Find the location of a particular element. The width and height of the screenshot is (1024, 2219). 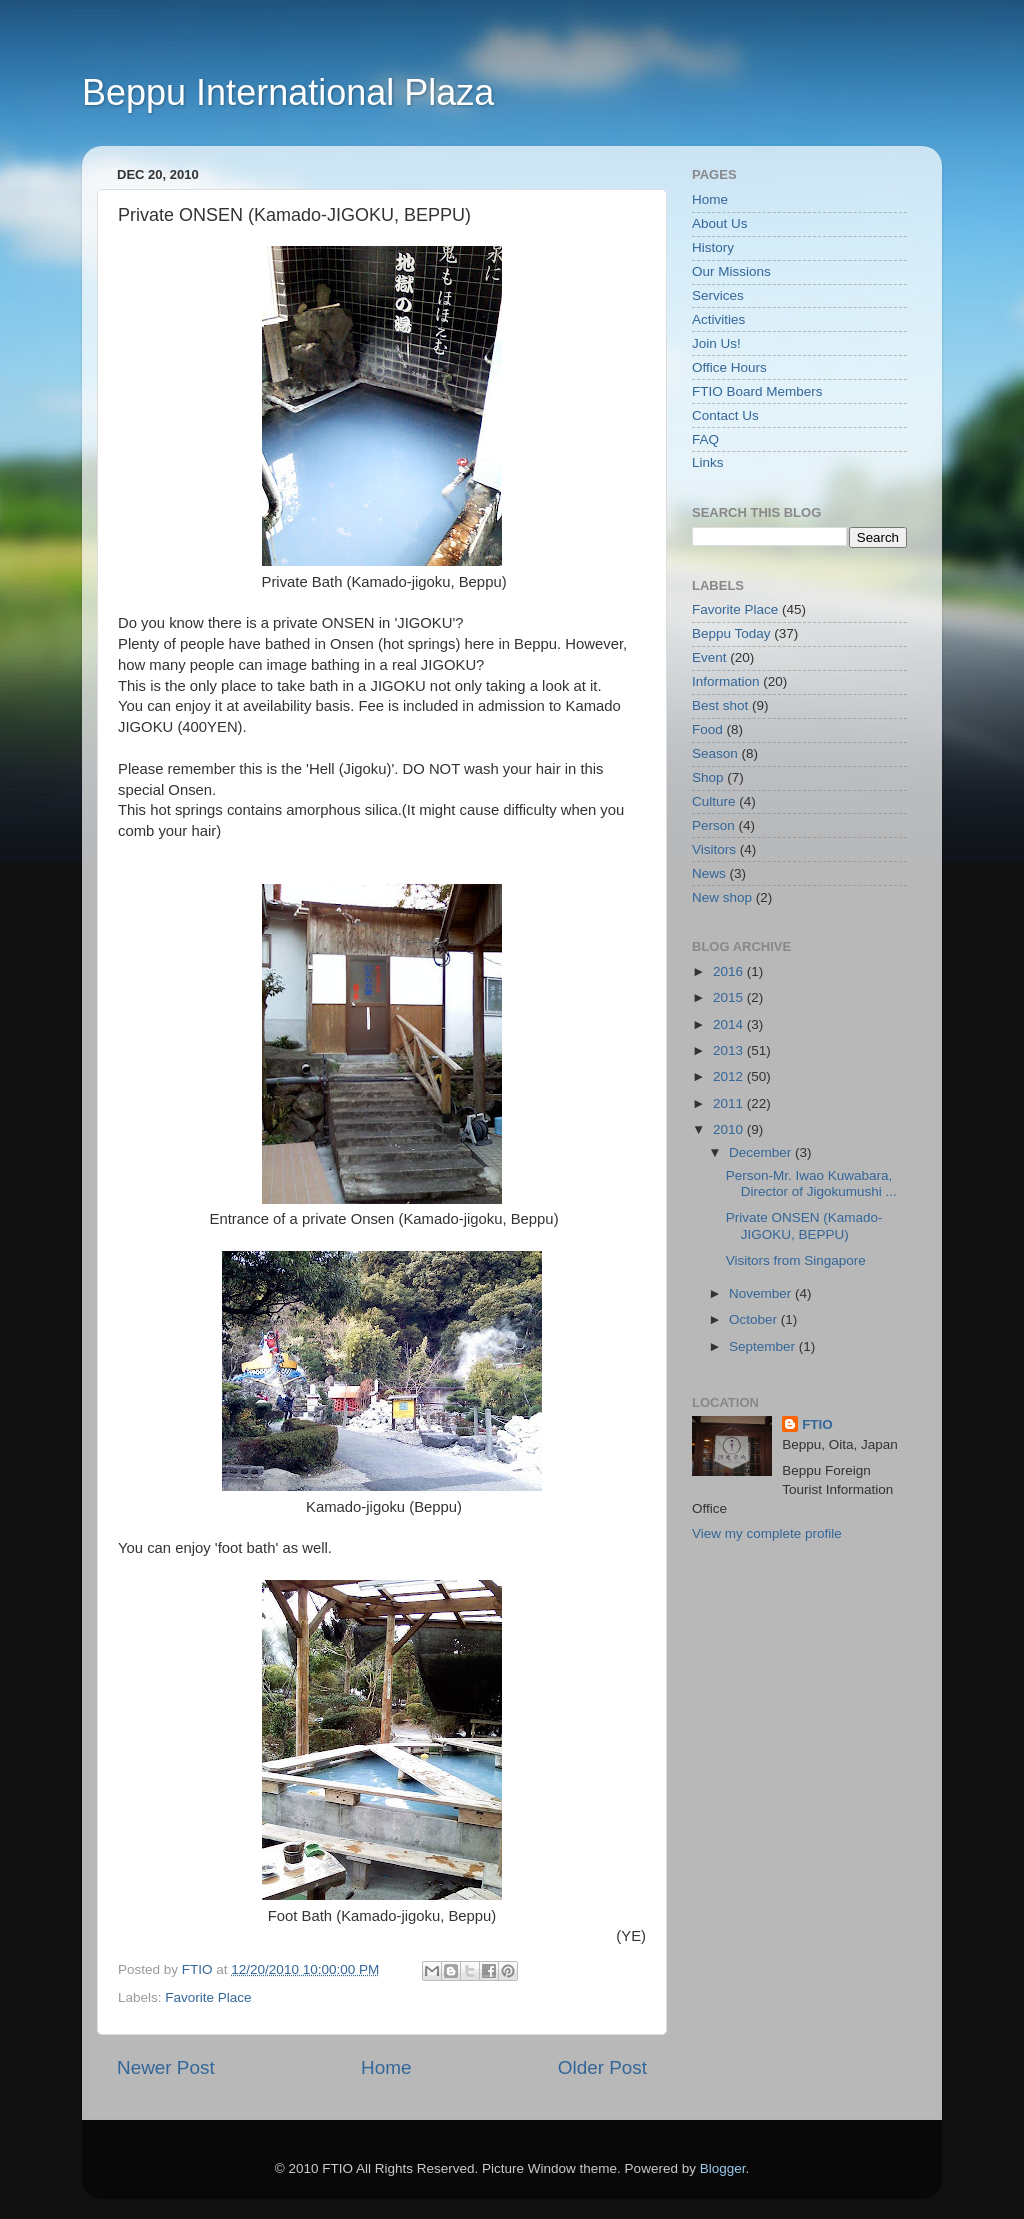

Beppu International Plaza is located at coordinates (288, 92).